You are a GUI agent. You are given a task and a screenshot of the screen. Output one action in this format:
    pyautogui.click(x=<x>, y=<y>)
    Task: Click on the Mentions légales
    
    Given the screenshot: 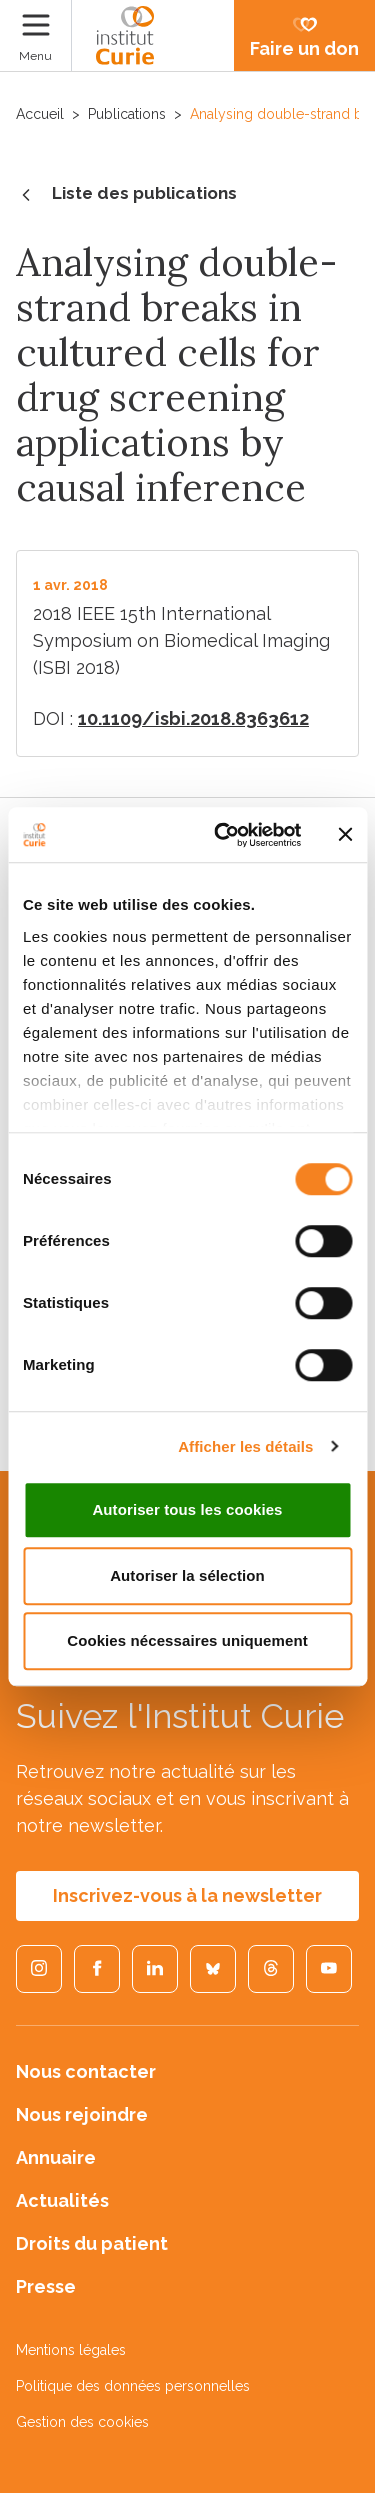 What is the action you would take?
    pyautogui.click(x=71, y=2350)
    